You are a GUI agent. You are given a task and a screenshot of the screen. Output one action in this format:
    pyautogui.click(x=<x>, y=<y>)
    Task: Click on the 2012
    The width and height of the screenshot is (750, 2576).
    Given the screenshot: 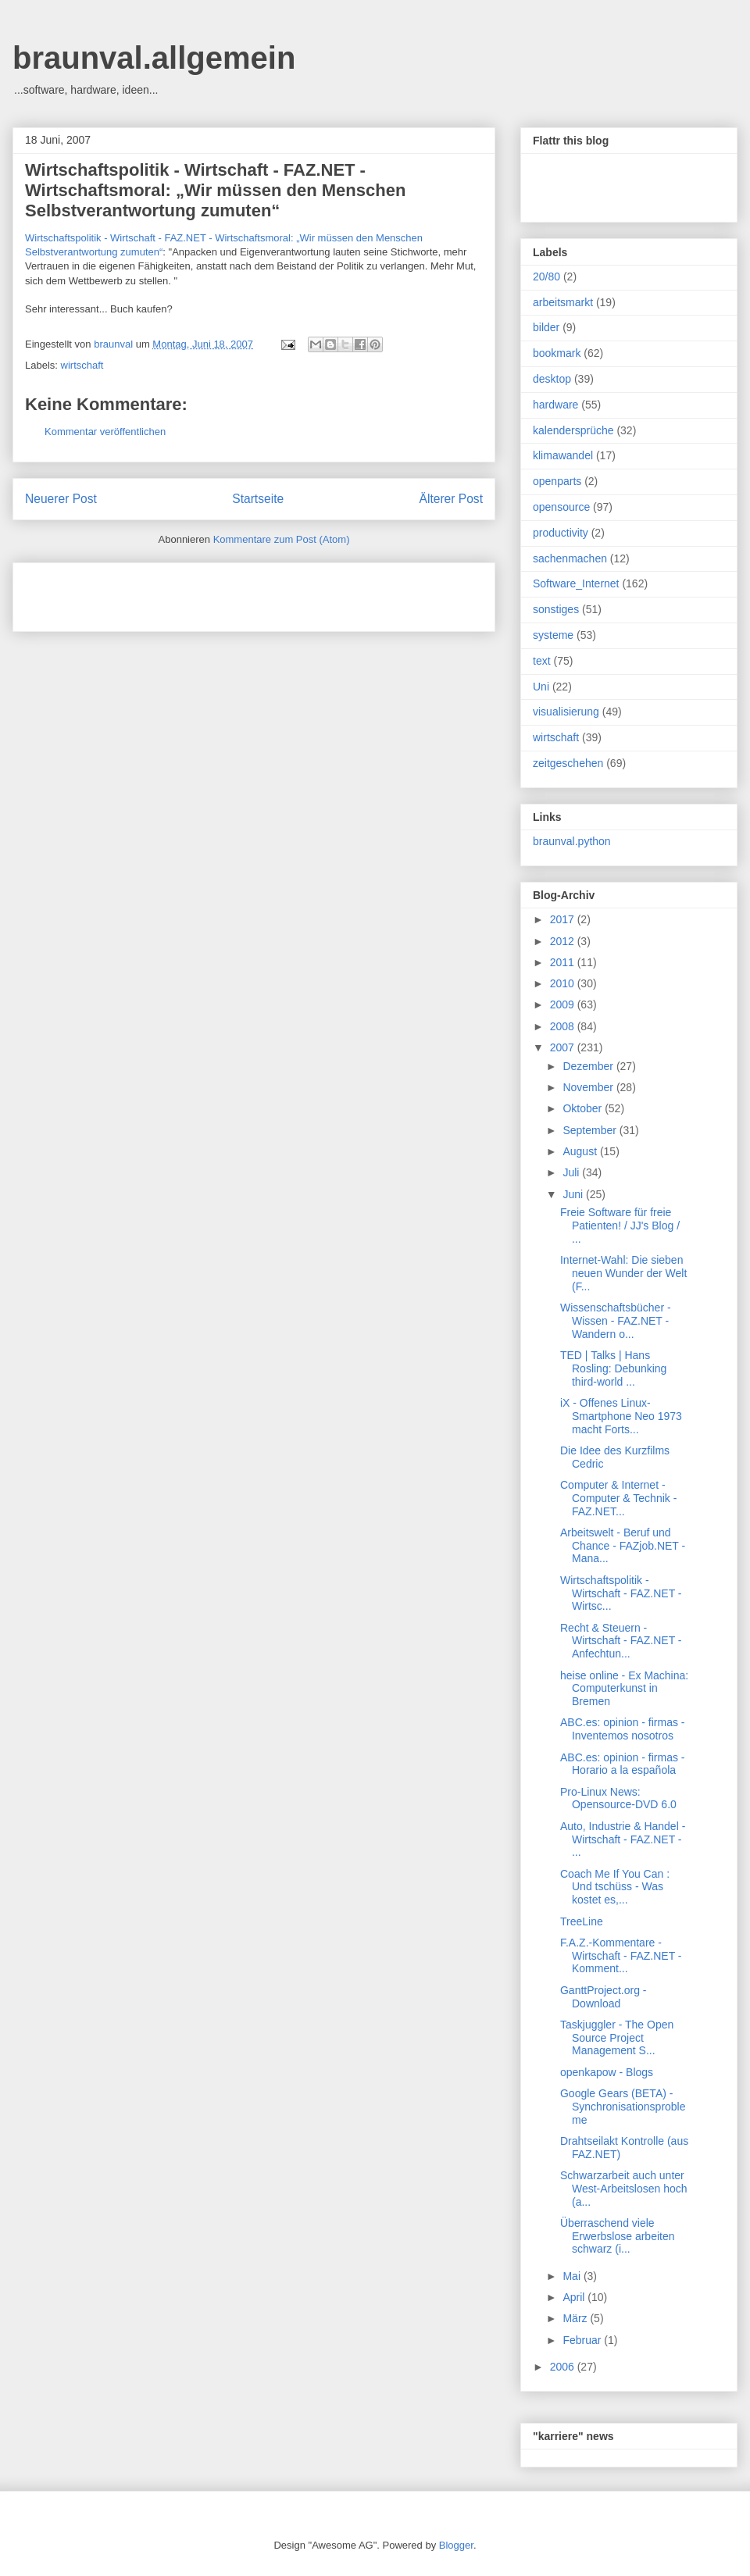 What is the action you would take?
    pyautogui.click(x=563, y=941)
    